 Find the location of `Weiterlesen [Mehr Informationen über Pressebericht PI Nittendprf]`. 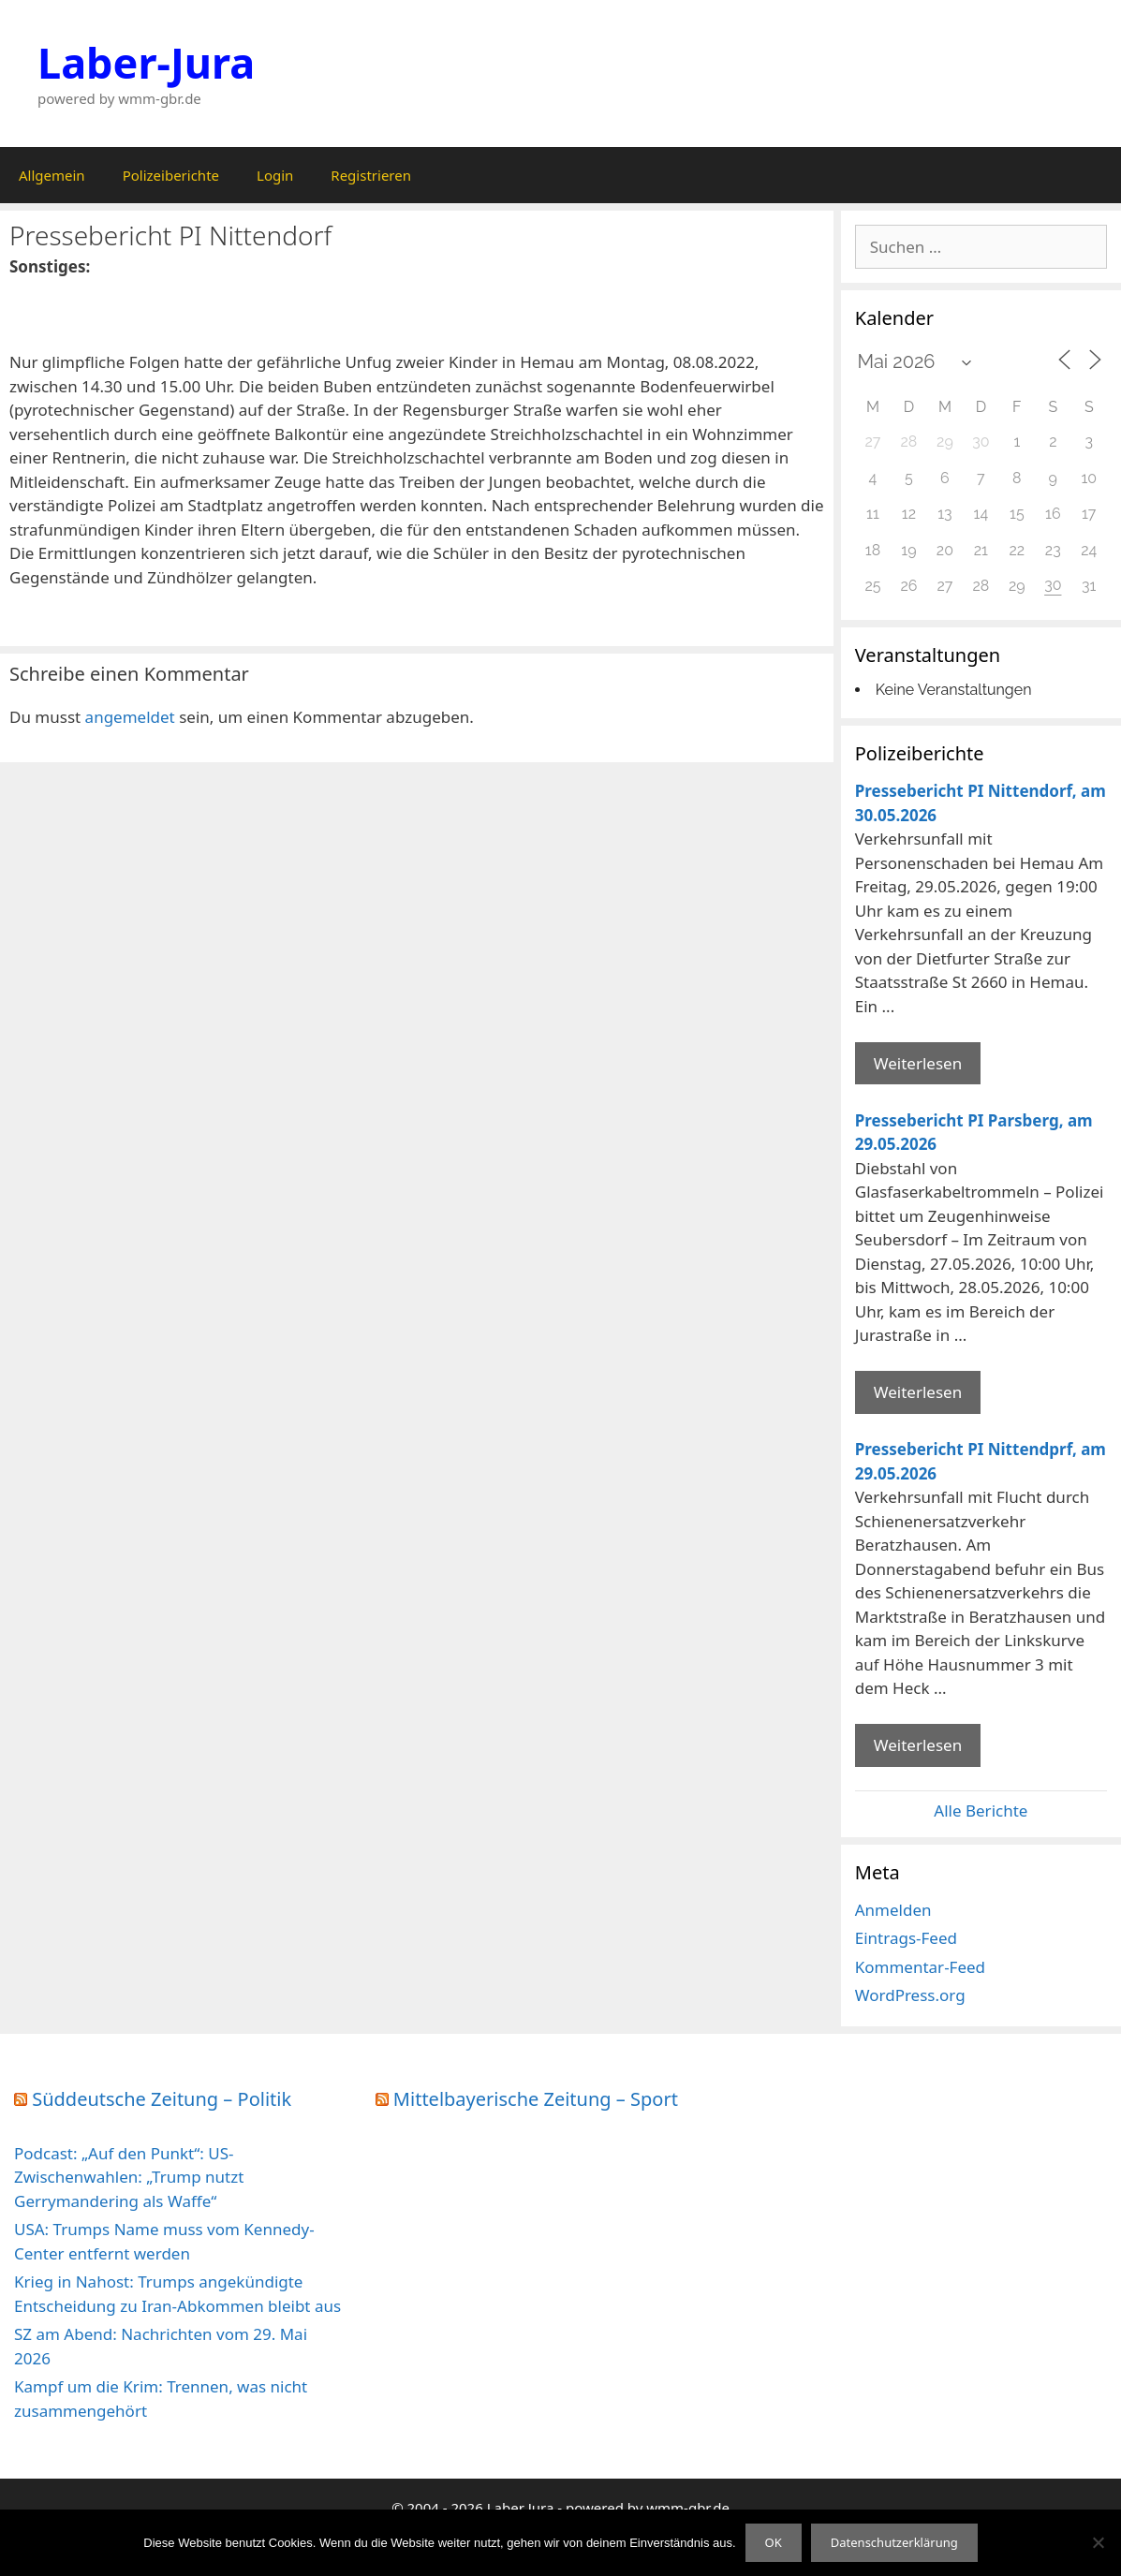

Weiterlesen [Mehr Informationen über Pressebericht PI Nittendprf] is located at coordinates (918, 1745).